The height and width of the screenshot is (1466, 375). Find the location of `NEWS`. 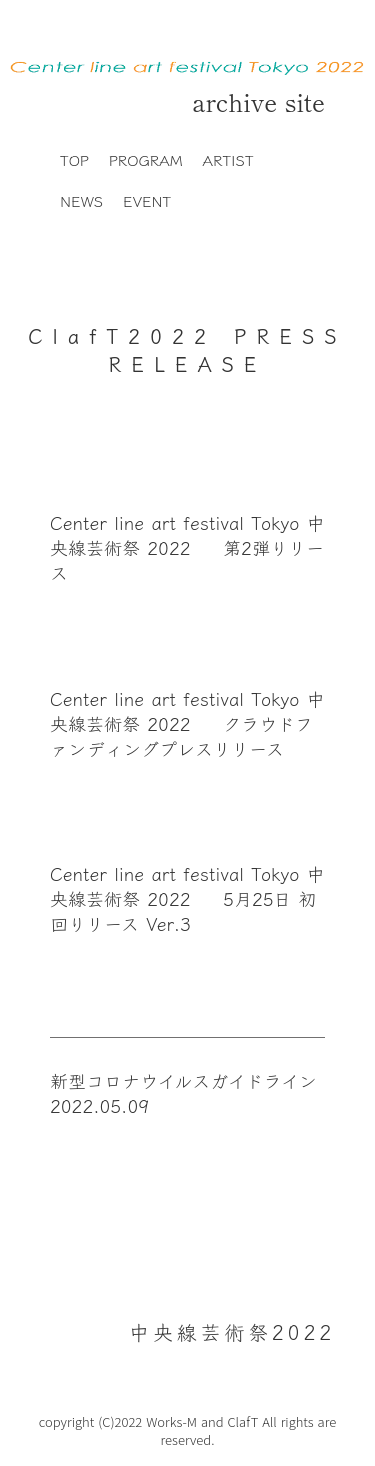

NEWS is located at coordinates (81, 200).